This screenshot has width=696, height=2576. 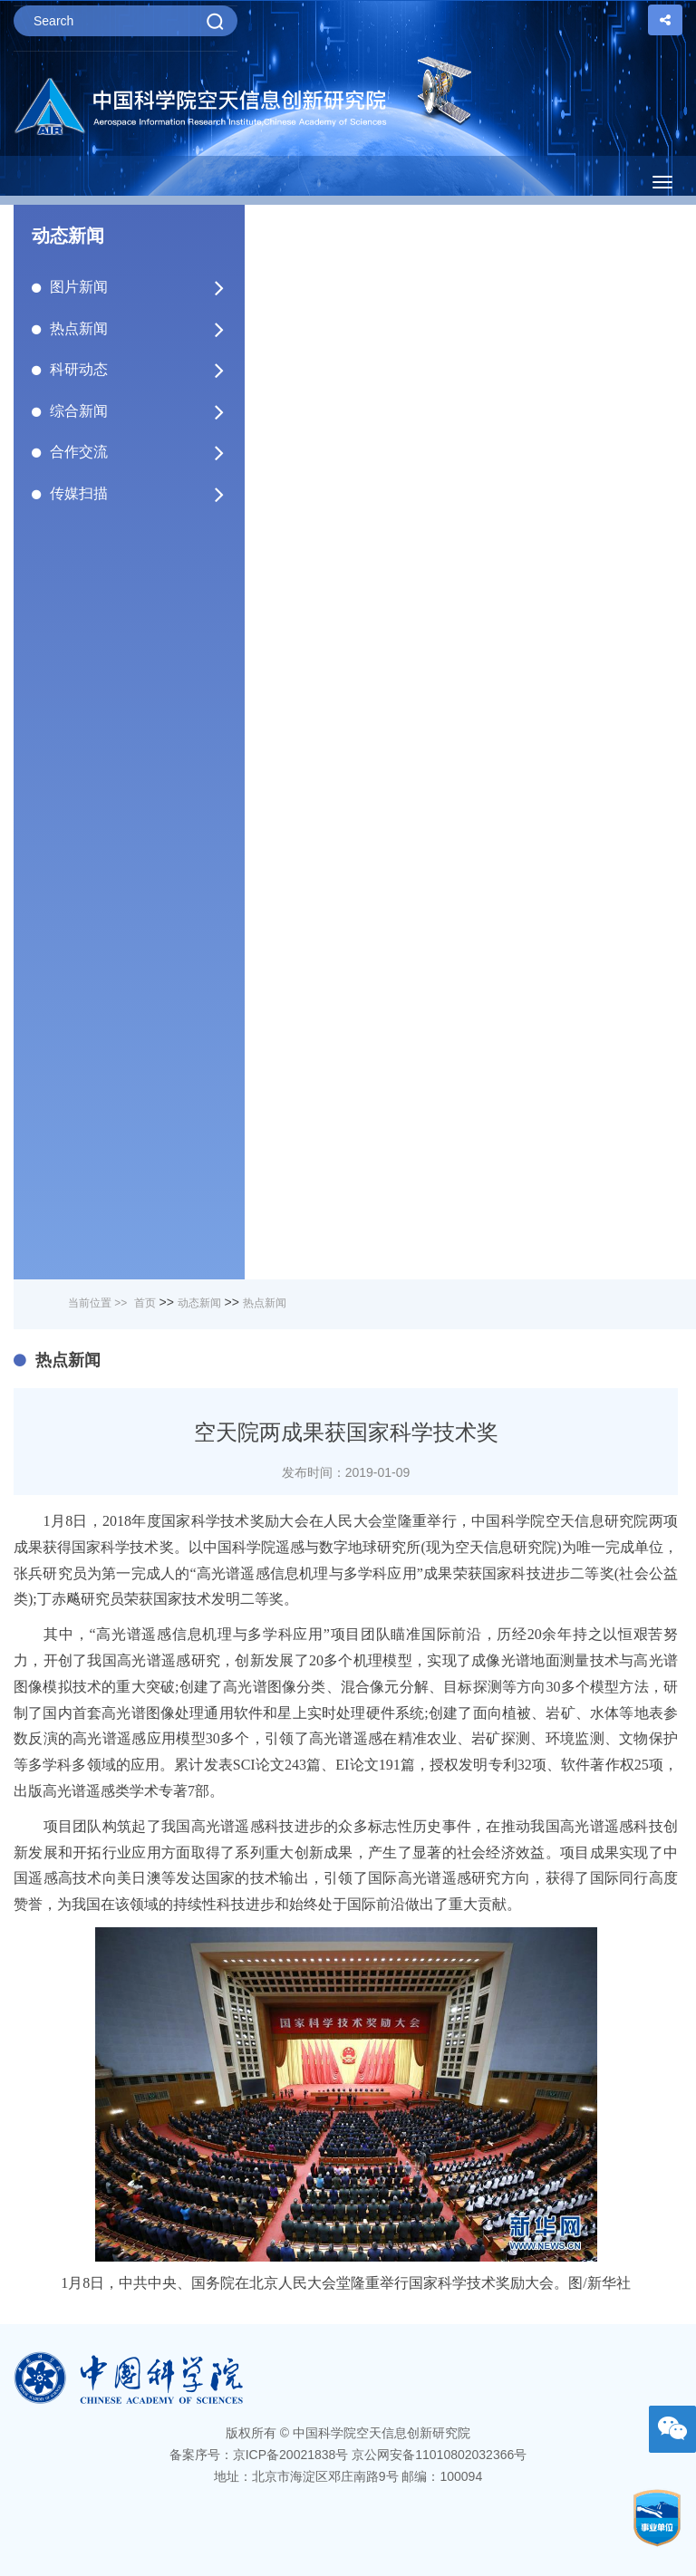 I want to click on 科研动态, so click(x=138, y=370).